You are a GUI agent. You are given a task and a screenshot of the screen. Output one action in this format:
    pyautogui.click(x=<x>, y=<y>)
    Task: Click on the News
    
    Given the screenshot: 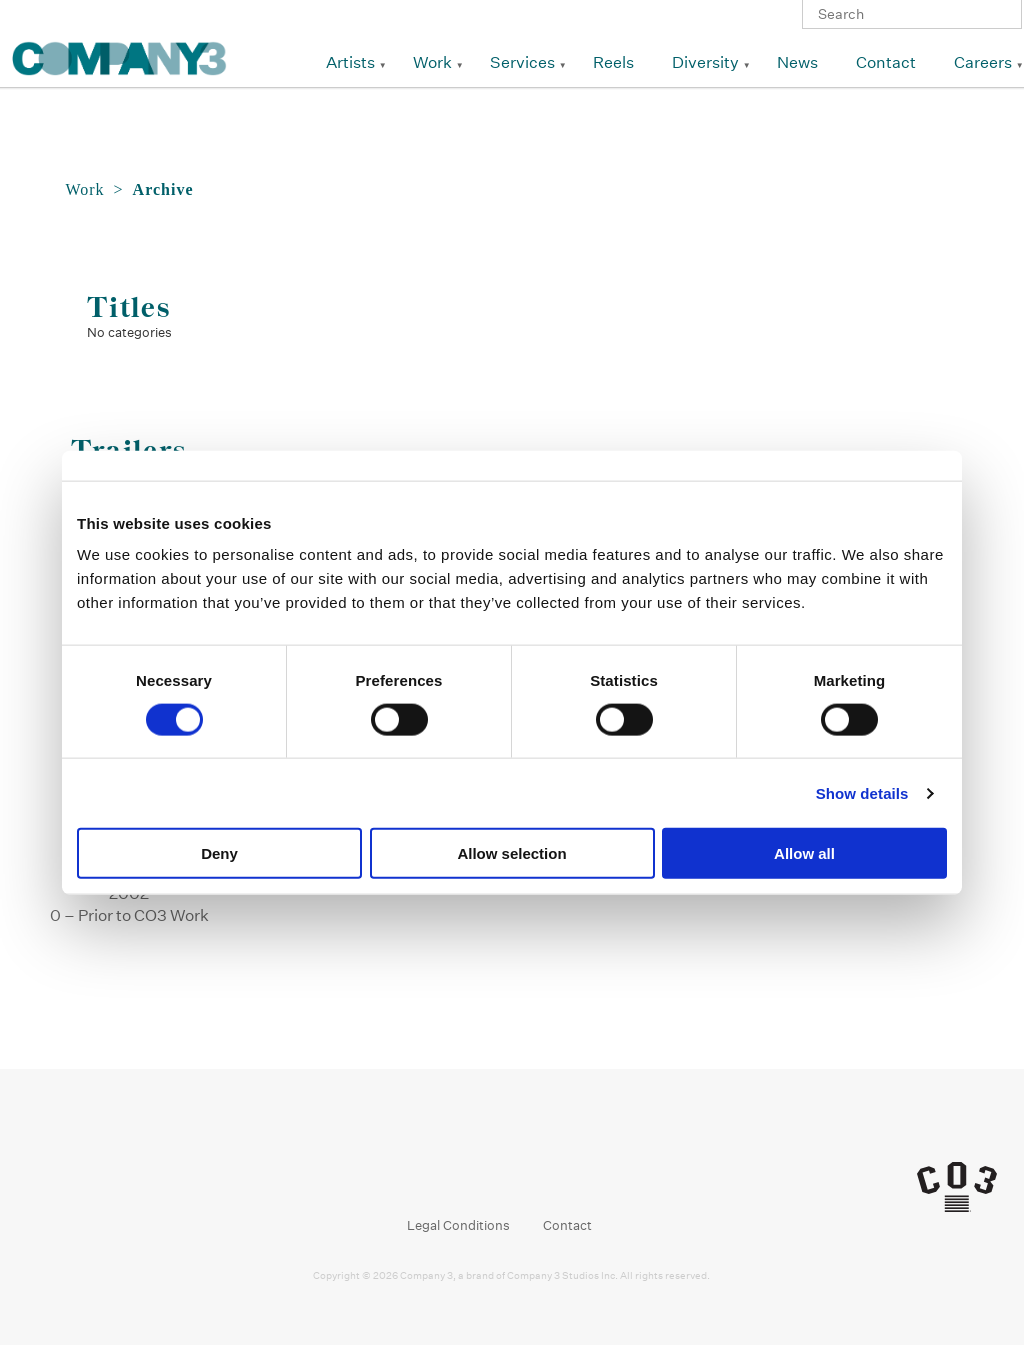 What is the action you would take?
    pyautogui.click(x=797, y=62)
    